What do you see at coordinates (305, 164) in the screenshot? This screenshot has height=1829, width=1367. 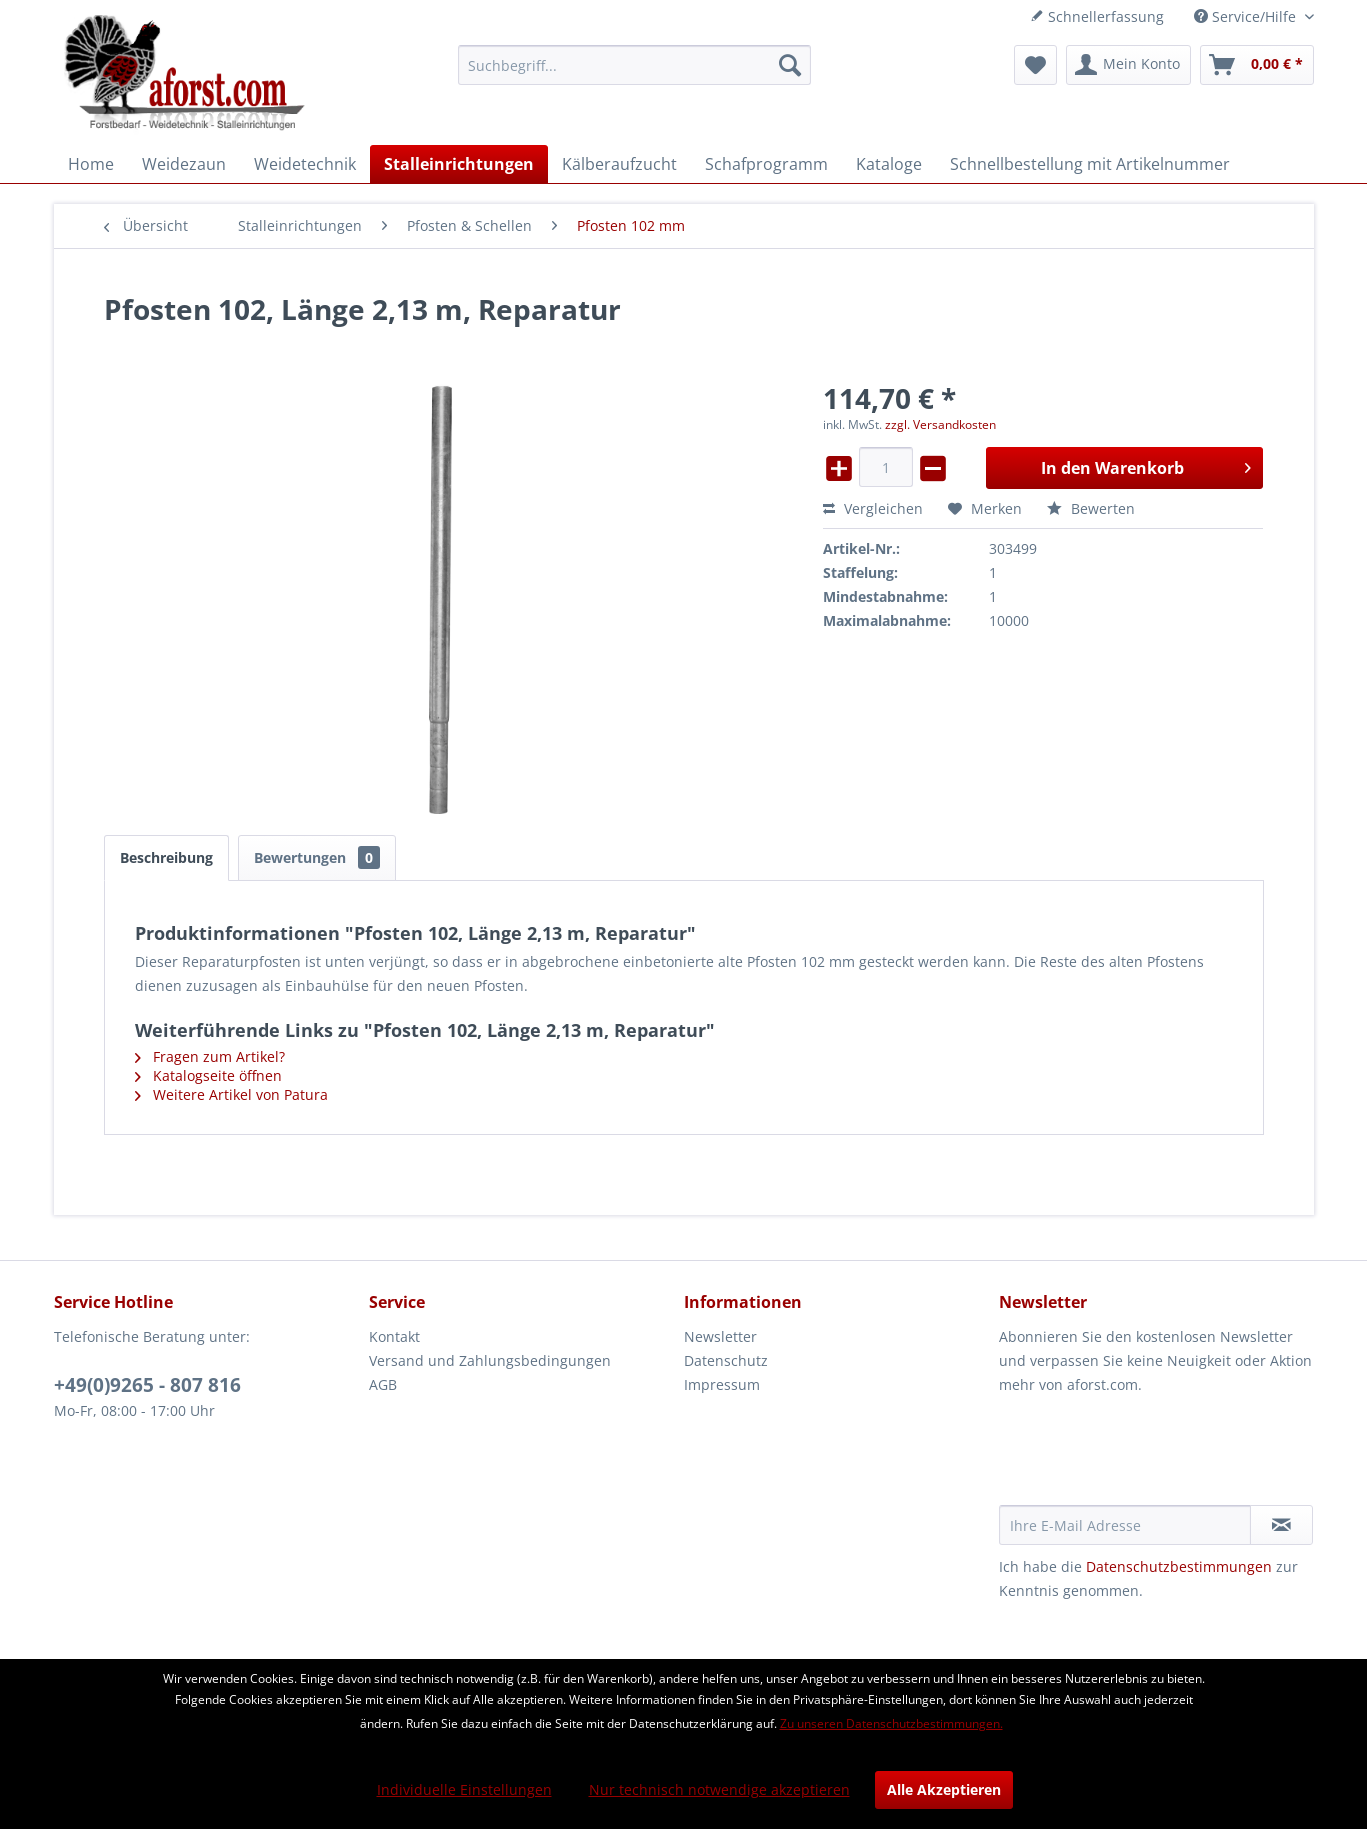 I see `[Weidetechnik]` at bounding box center [305, 164].